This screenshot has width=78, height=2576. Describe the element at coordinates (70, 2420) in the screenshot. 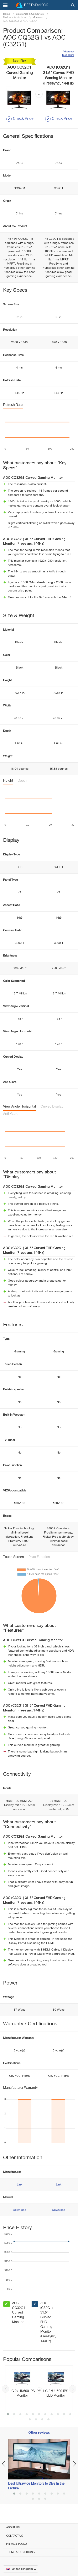

I see `11 [button]` at that location.